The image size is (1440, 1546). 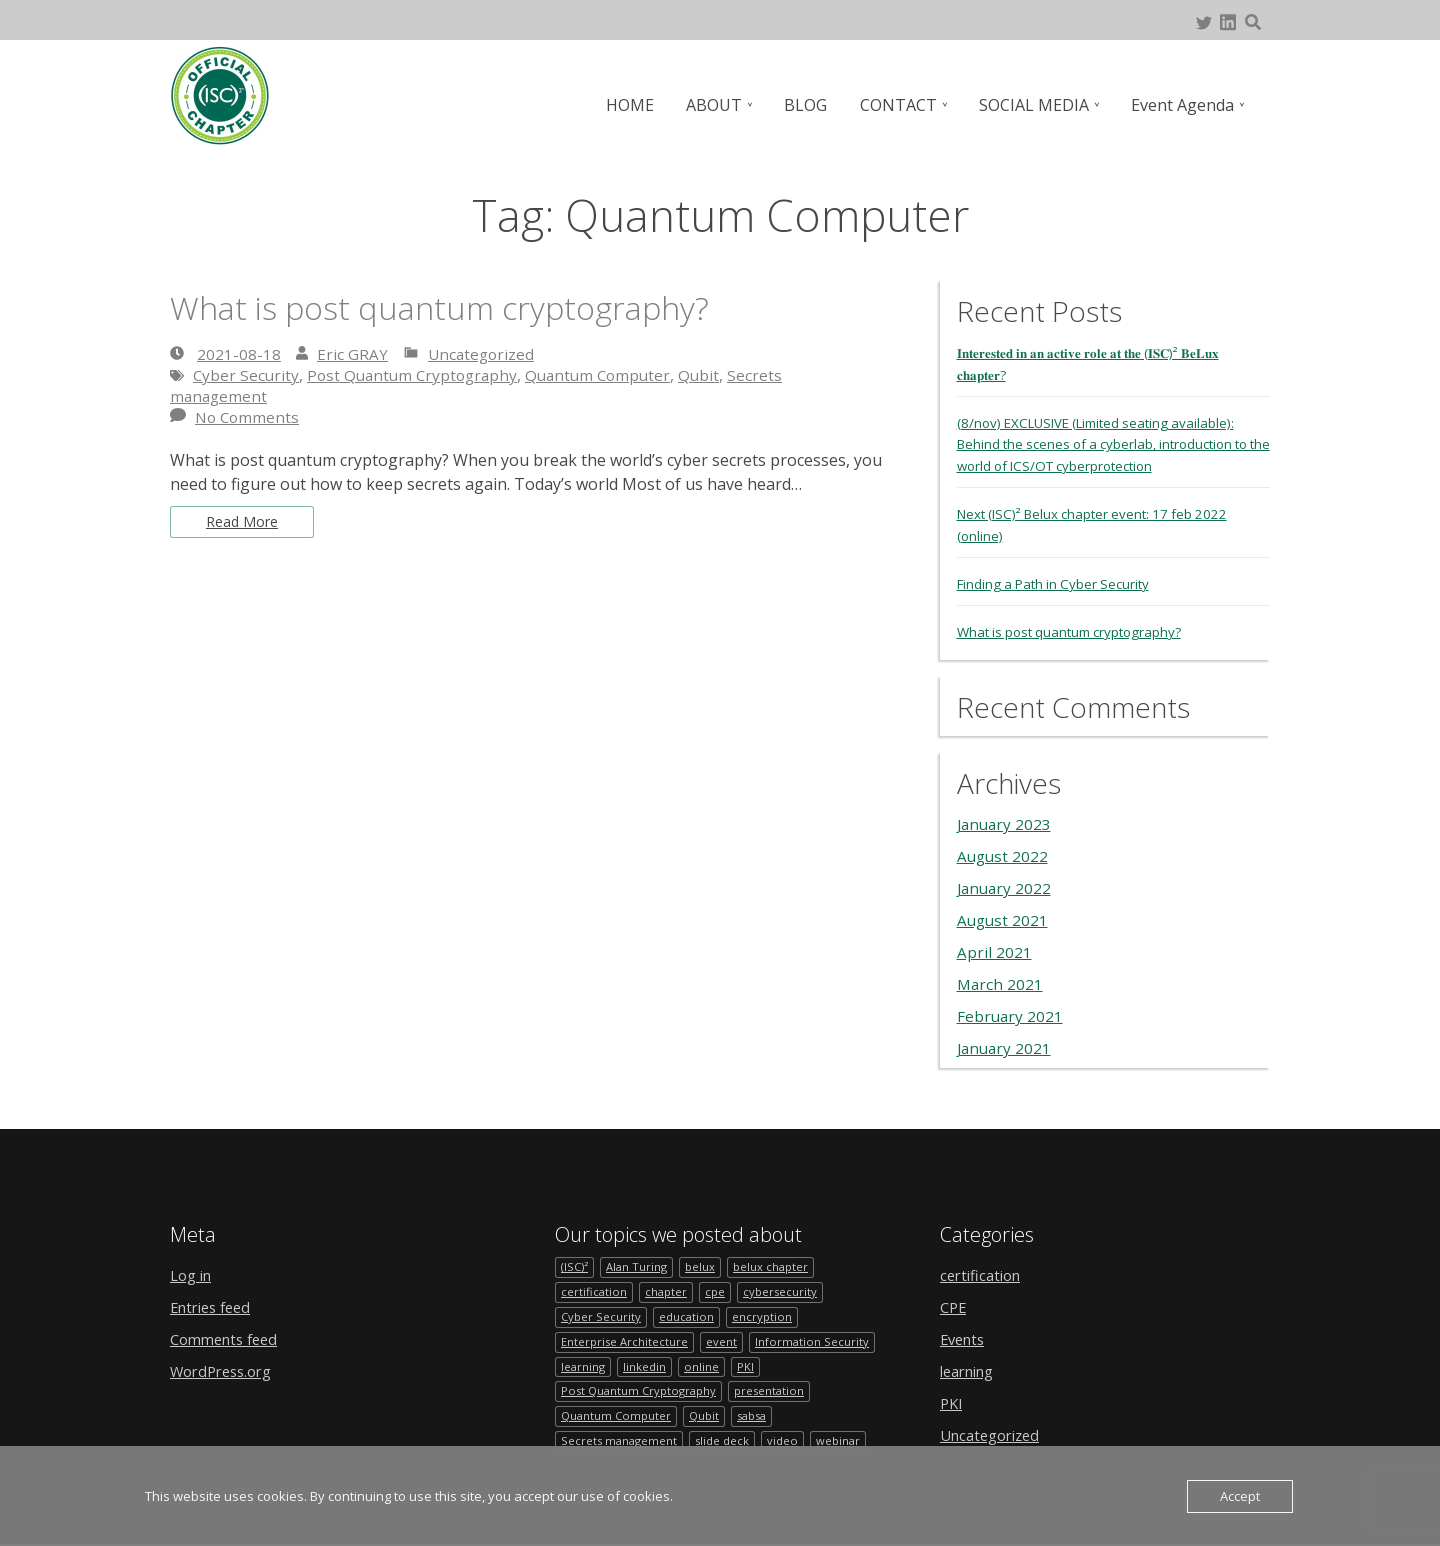 What do you see at coordinates (352, 354) in the screenshot?
I see `Eric GRAY` at bounding box center [352, 354].